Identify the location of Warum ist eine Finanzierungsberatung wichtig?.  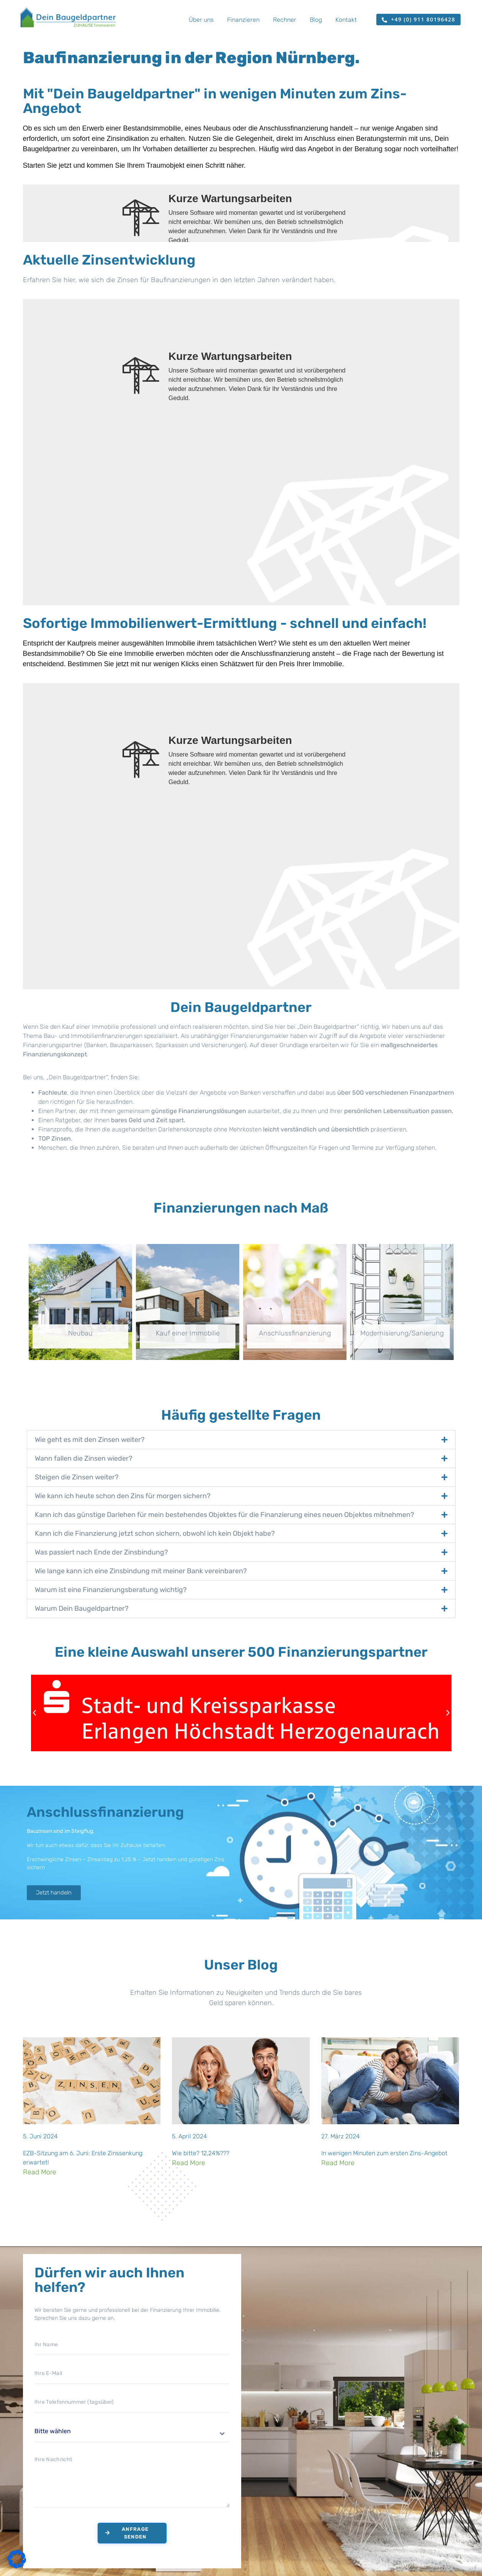
(111, 1589).